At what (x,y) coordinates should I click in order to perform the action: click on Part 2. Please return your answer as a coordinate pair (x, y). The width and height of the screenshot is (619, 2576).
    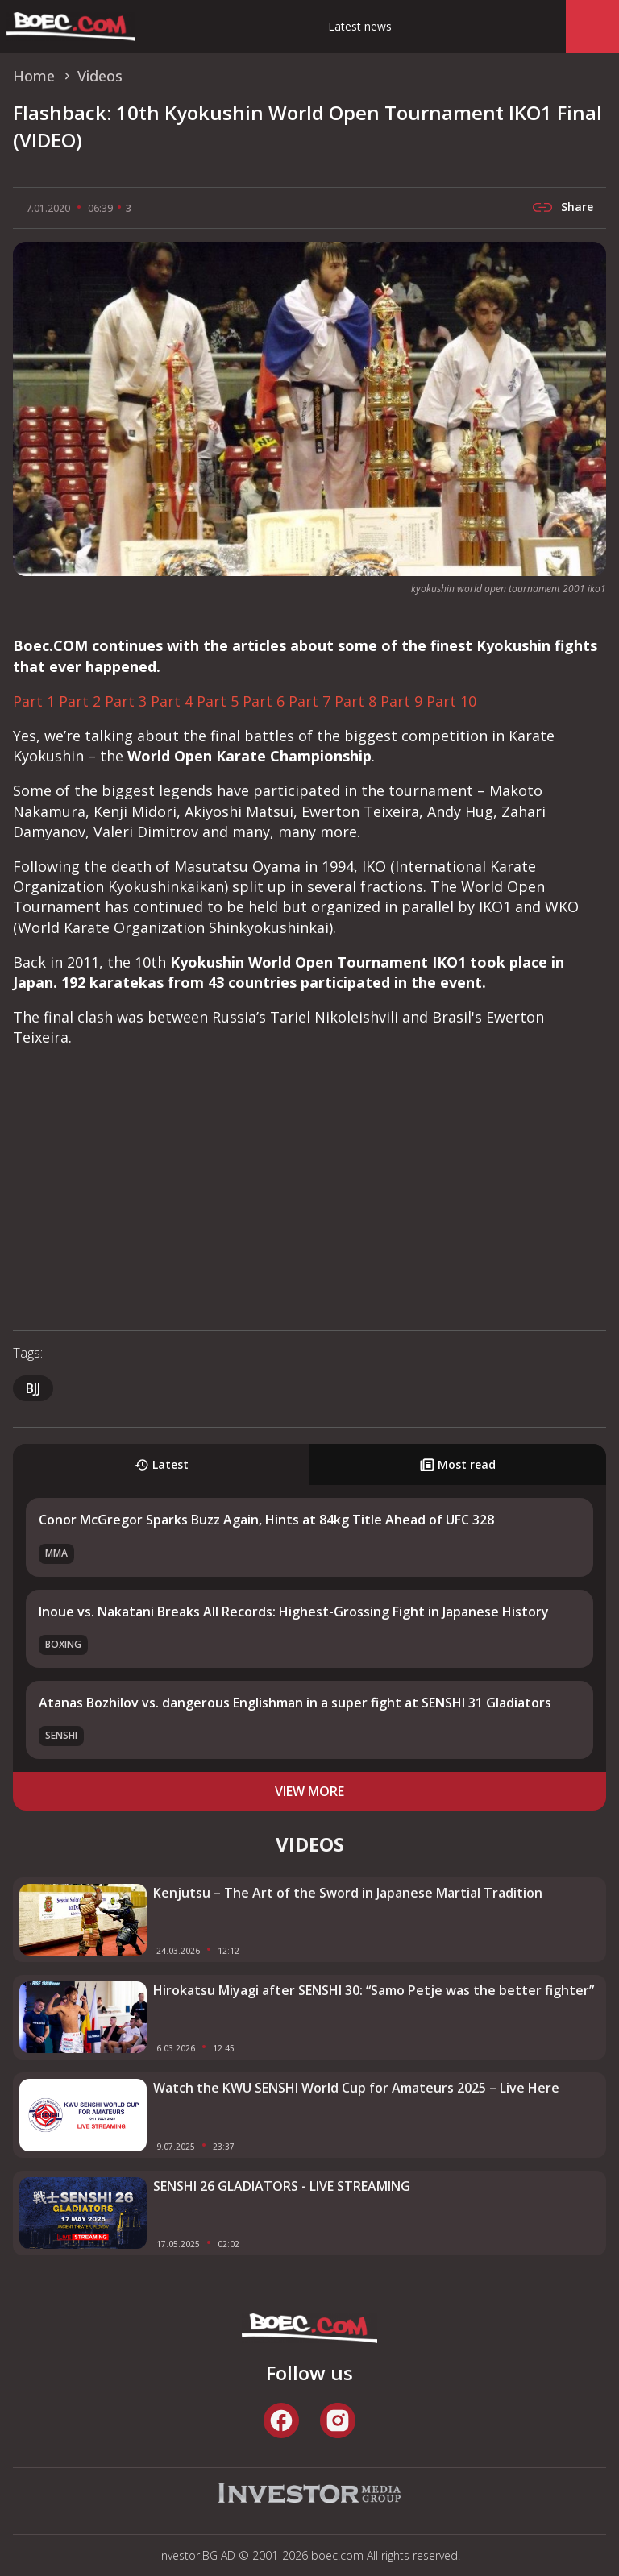
    Looking at the image, I should click on (80, 701).